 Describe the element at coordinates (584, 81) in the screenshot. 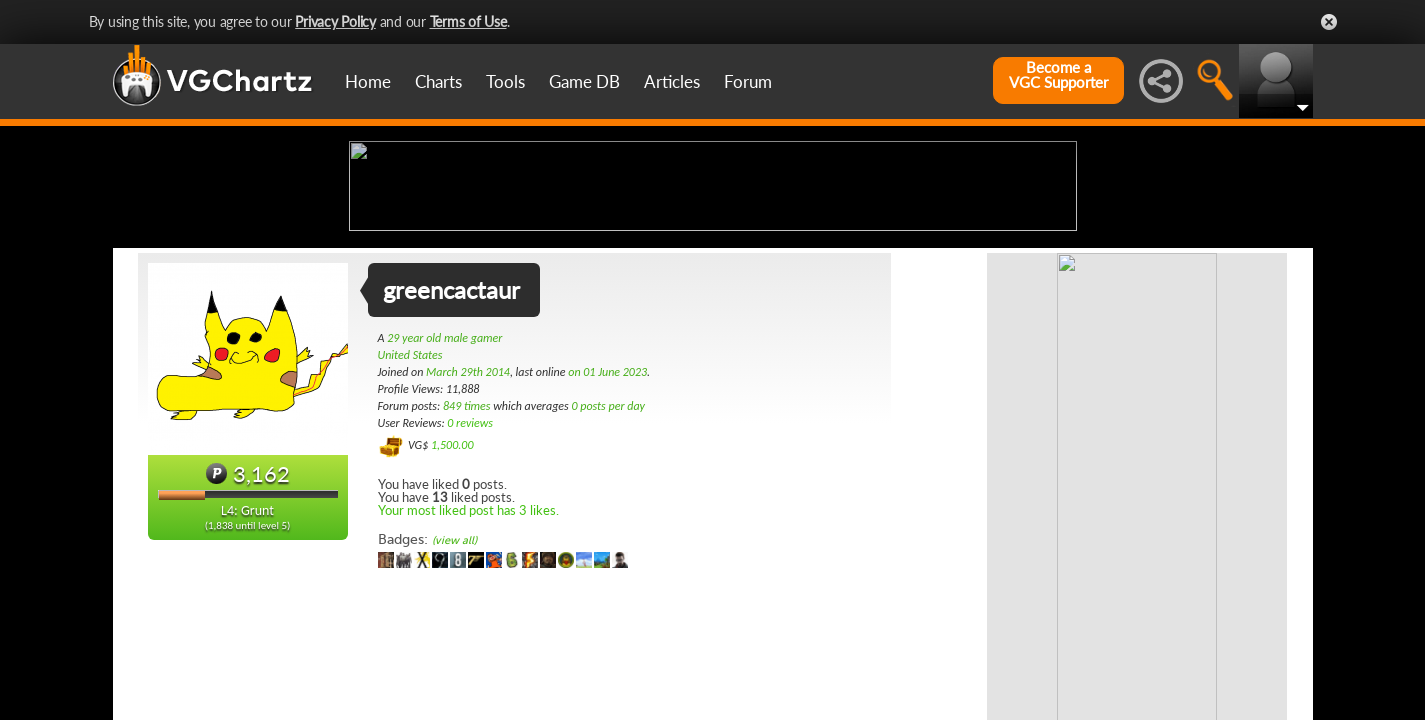

I see `Game DB` at that location.